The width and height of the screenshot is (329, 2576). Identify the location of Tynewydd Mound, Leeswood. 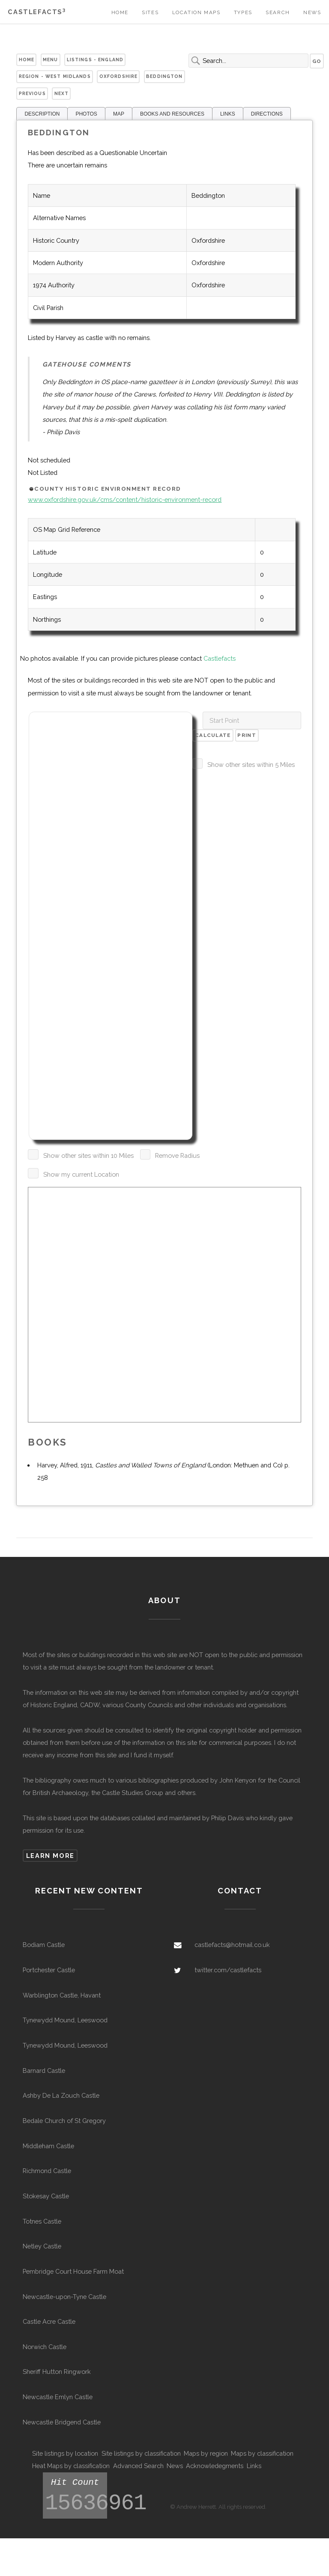
(65, 2020).